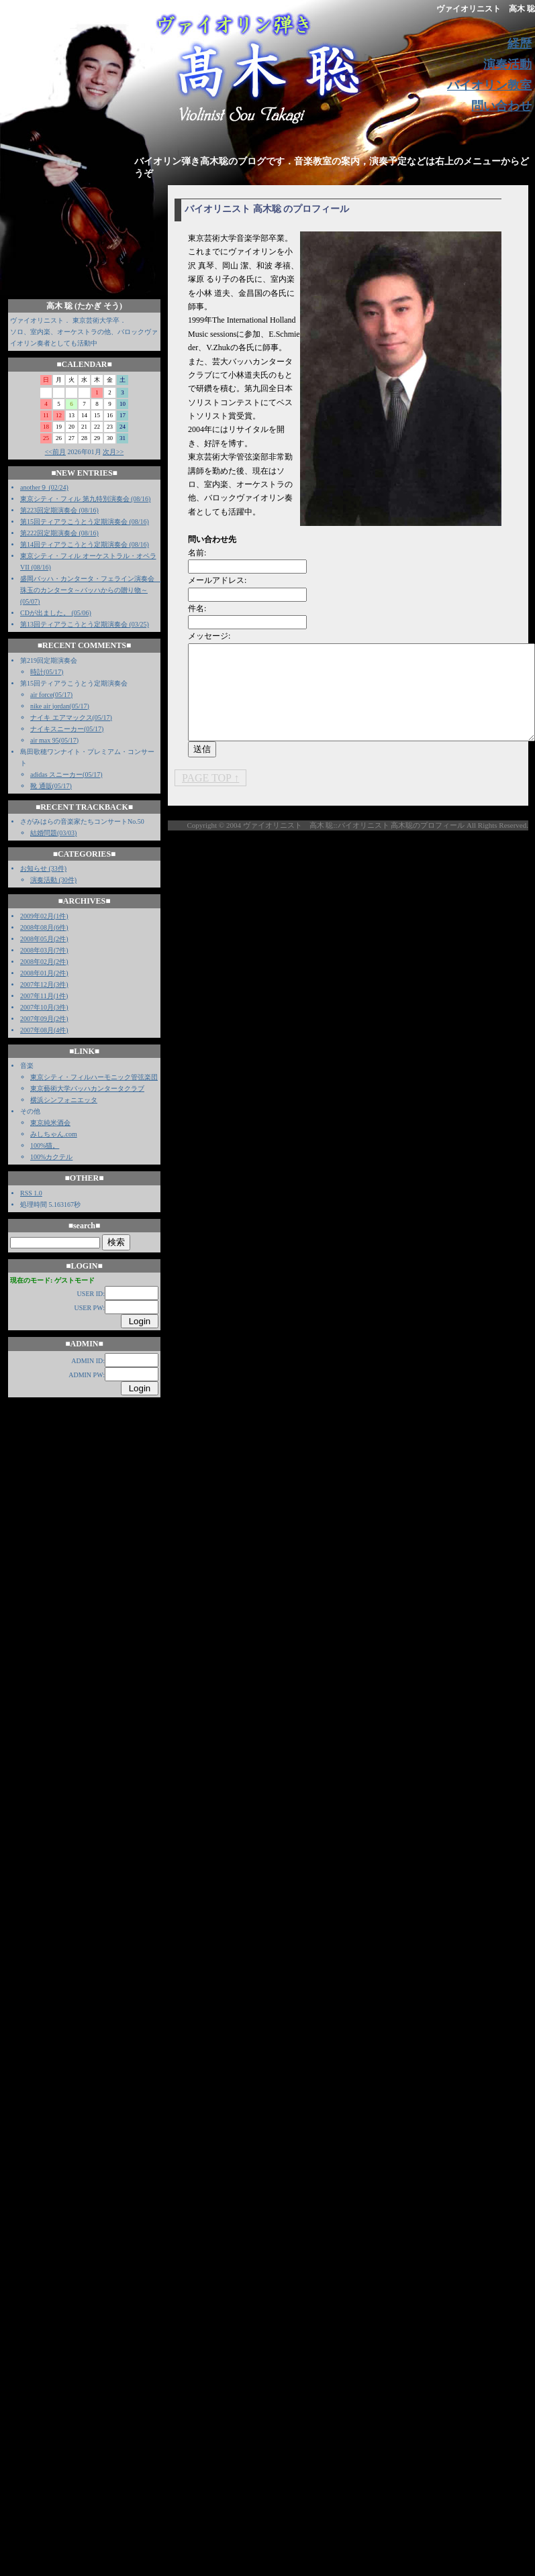  Describe the element at coordinates (53, 833) in the screenshot. I see `結婚問題(03/03)` at that location.